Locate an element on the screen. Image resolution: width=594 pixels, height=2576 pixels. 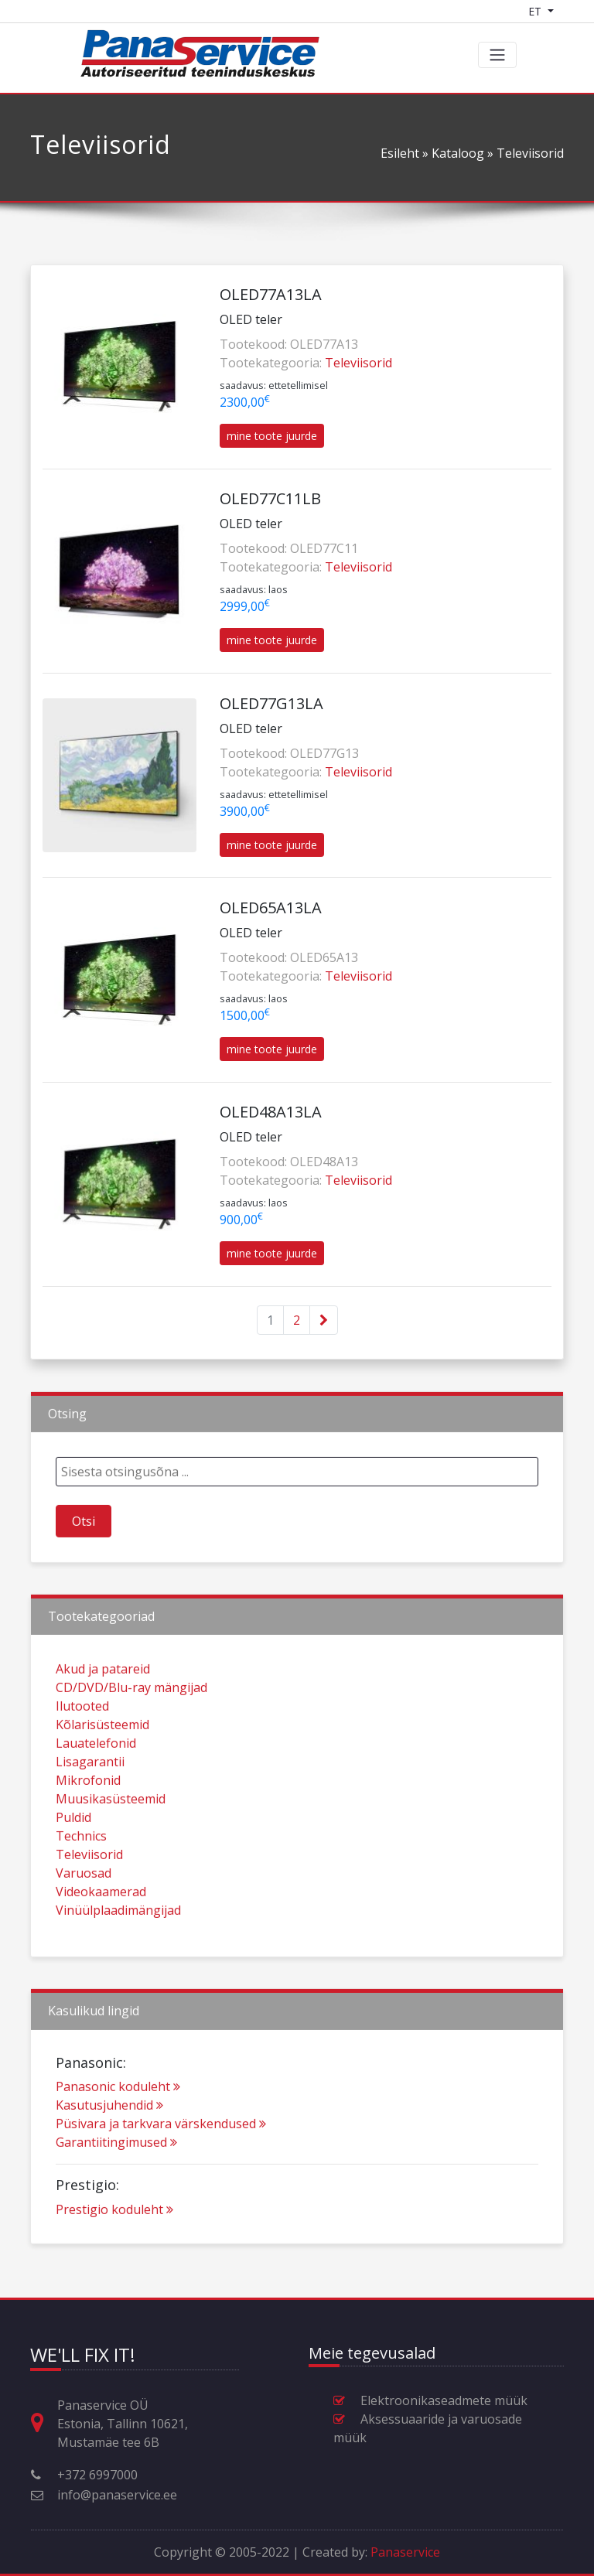
Garantiitingimused is located at coordinates (116, 2180).